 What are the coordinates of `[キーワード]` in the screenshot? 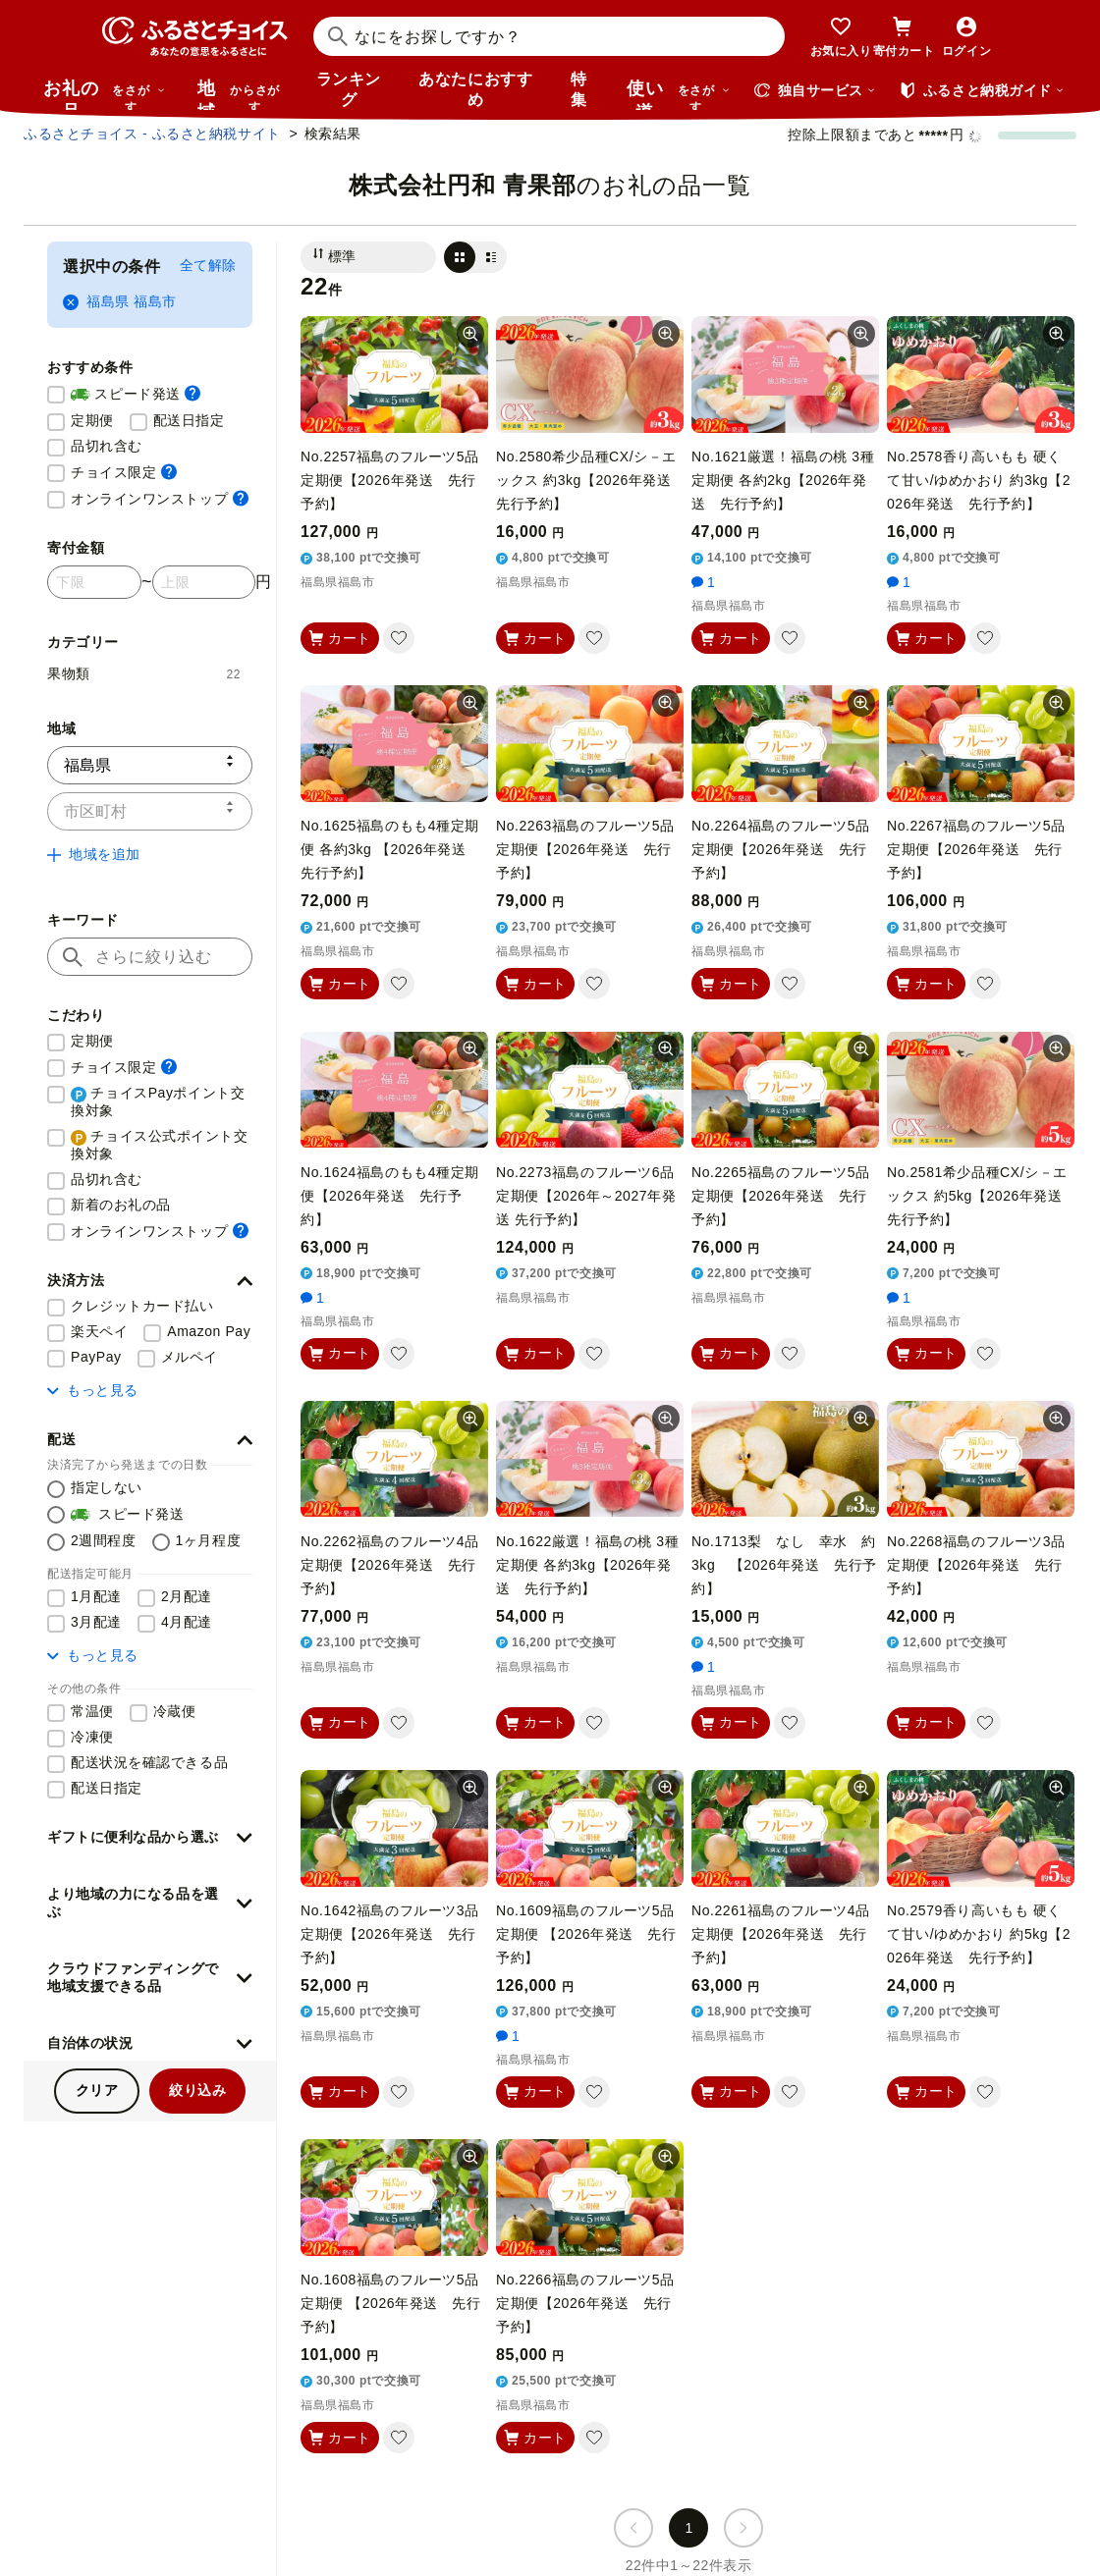 It's located at (149, 957).